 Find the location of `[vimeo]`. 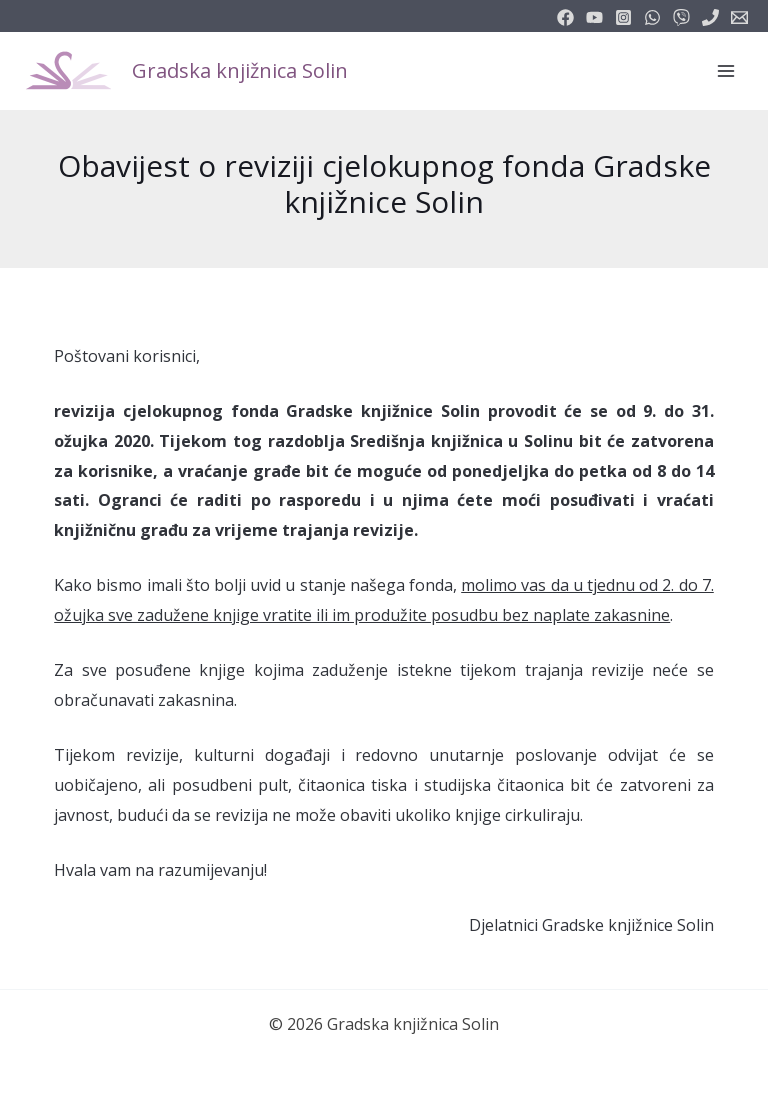

[vimeo] is located at coordinates (681, 17).